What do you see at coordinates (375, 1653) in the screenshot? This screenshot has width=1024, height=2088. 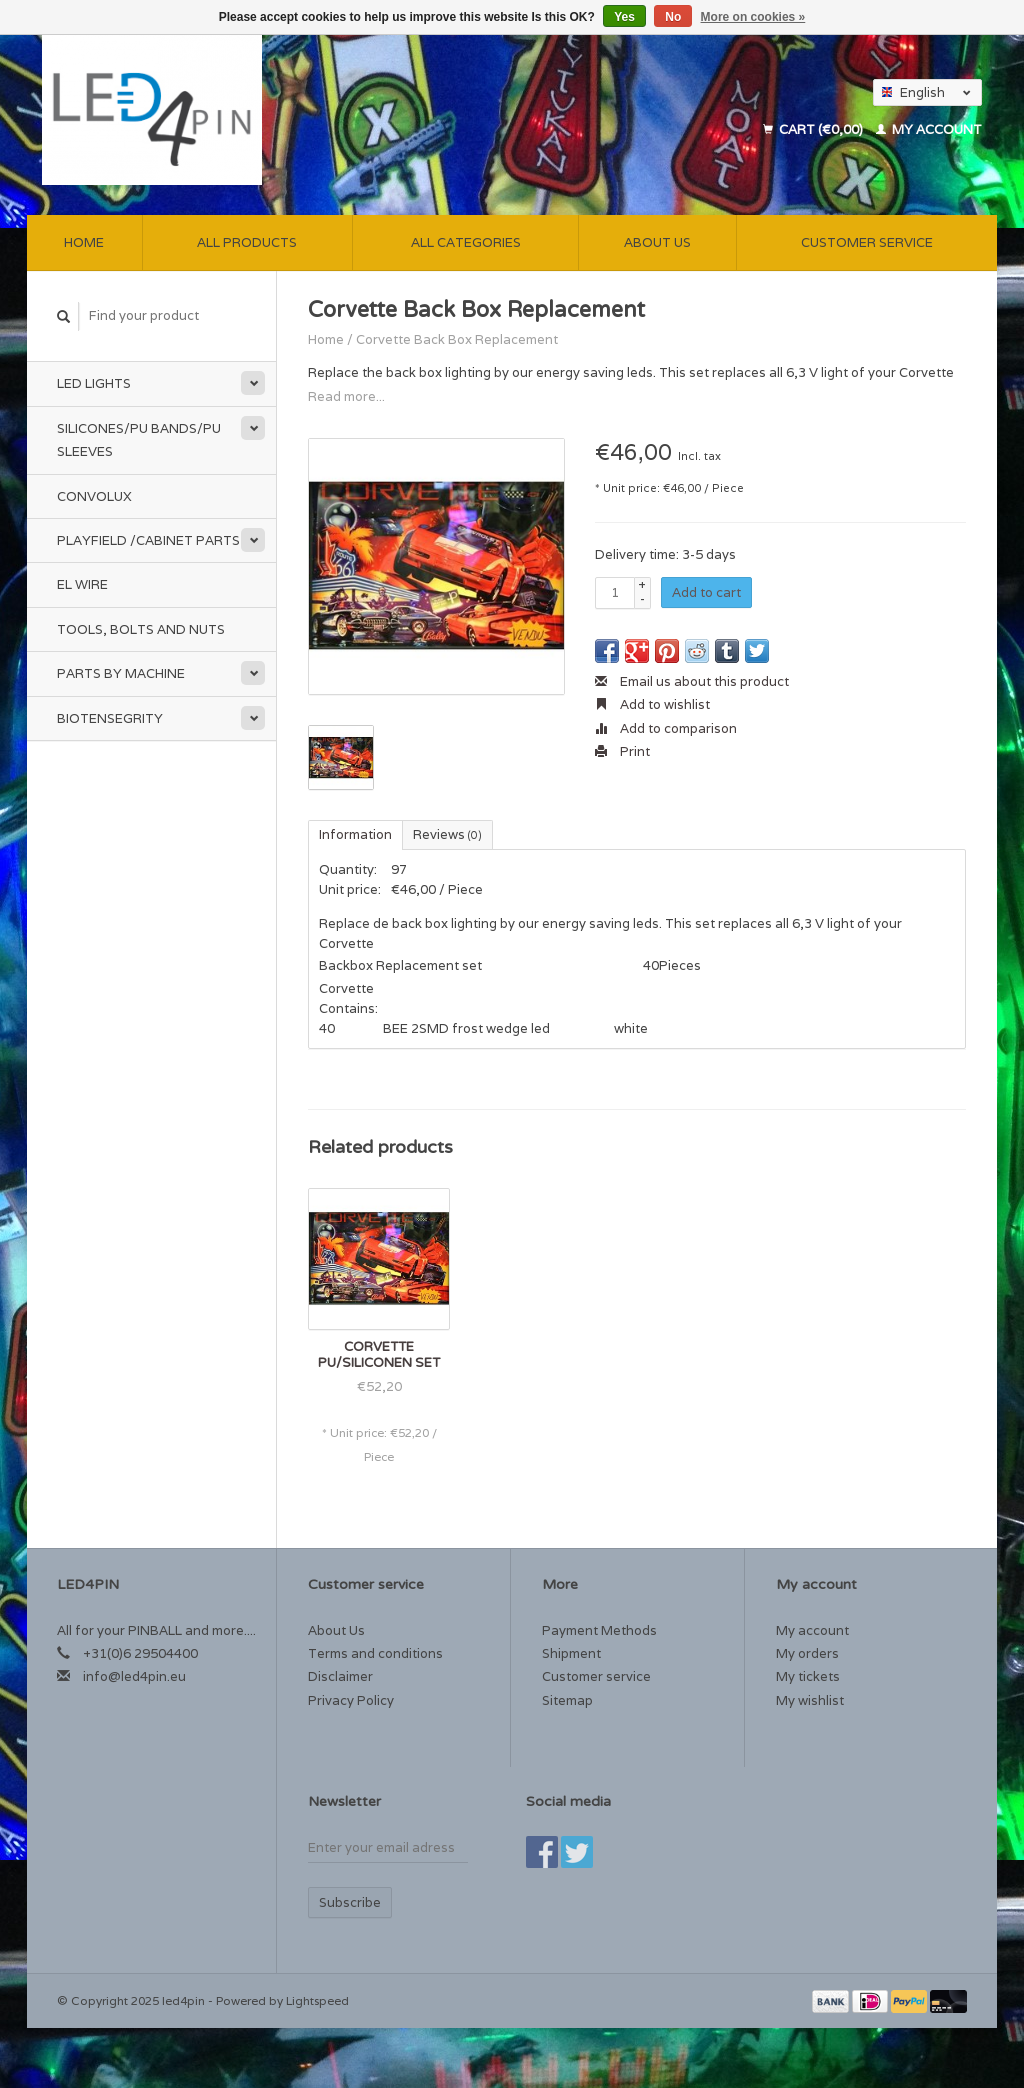 I see `Terms and conditions` at bounding box center [375, 1653].